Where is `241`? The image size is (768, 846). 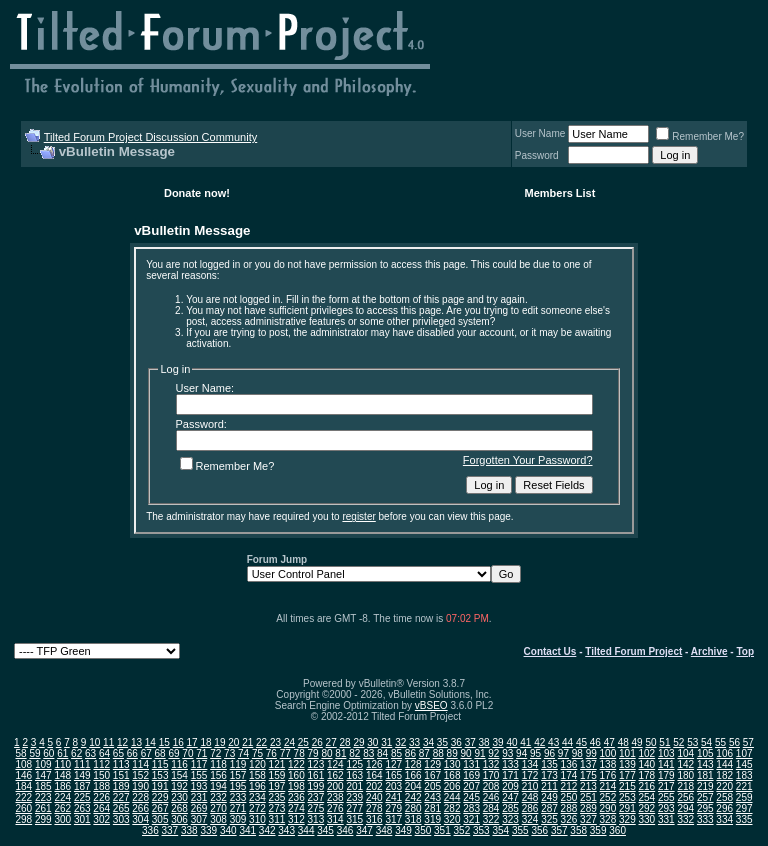
241 is located at coordinates (393, 797).